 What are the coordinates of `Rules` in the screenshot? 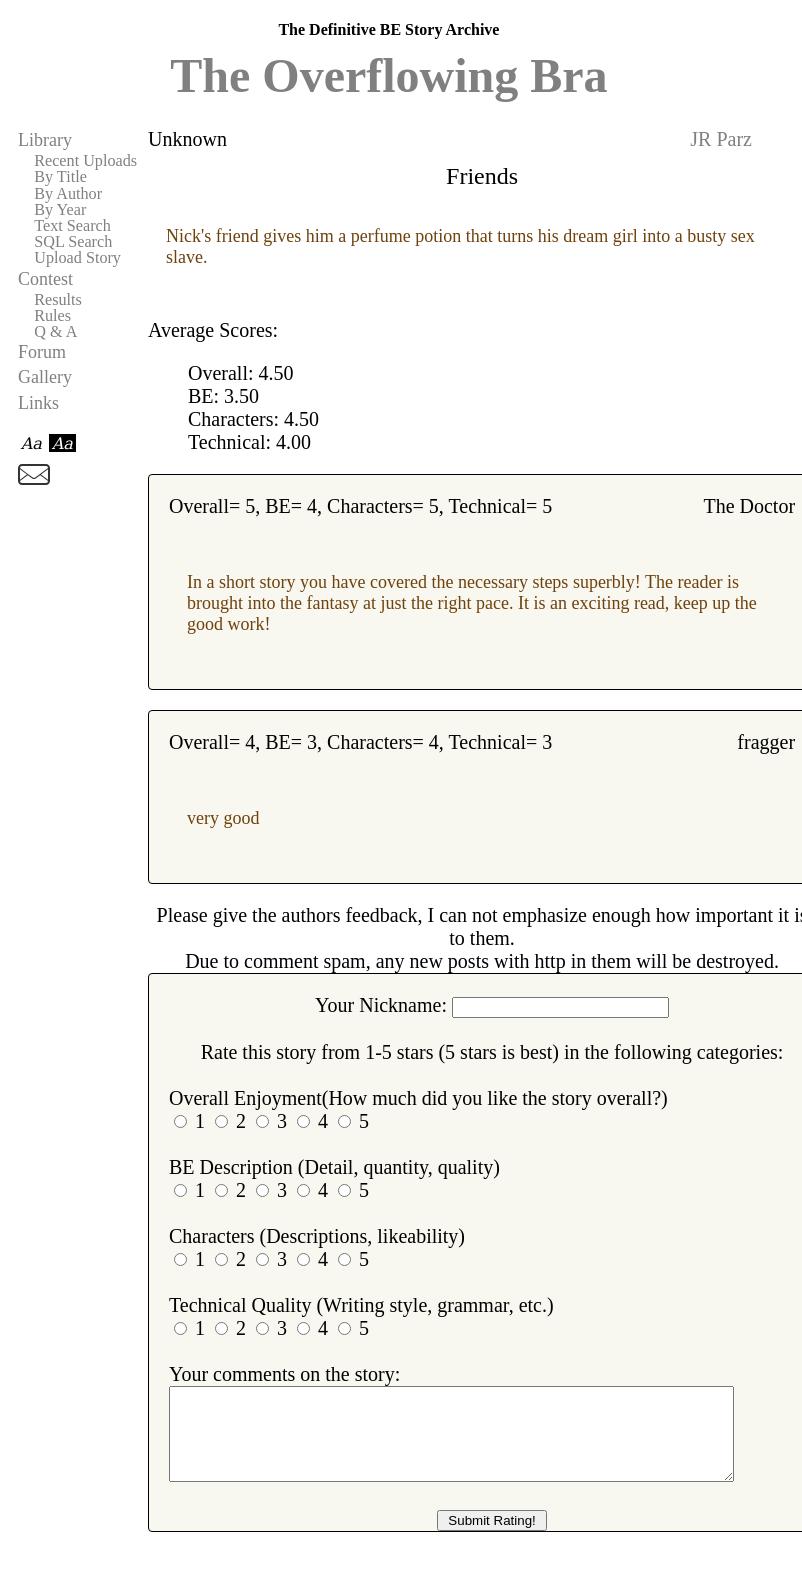 It's located at (52, 316).